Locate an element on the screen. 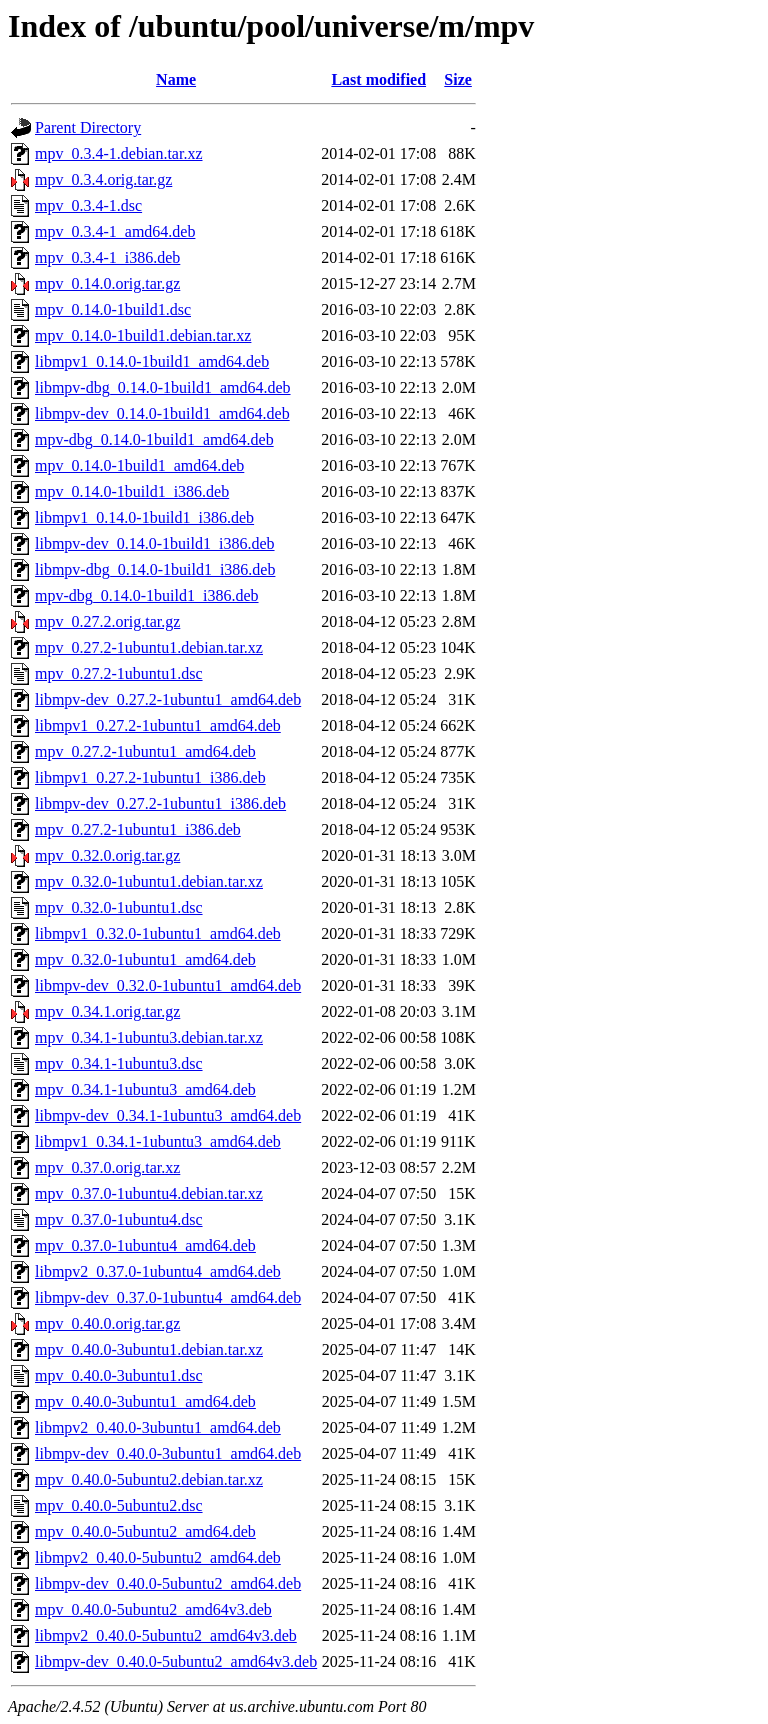  mpv_0.14.0-1build1_amd64.deb is located at coordinates (139, 465).